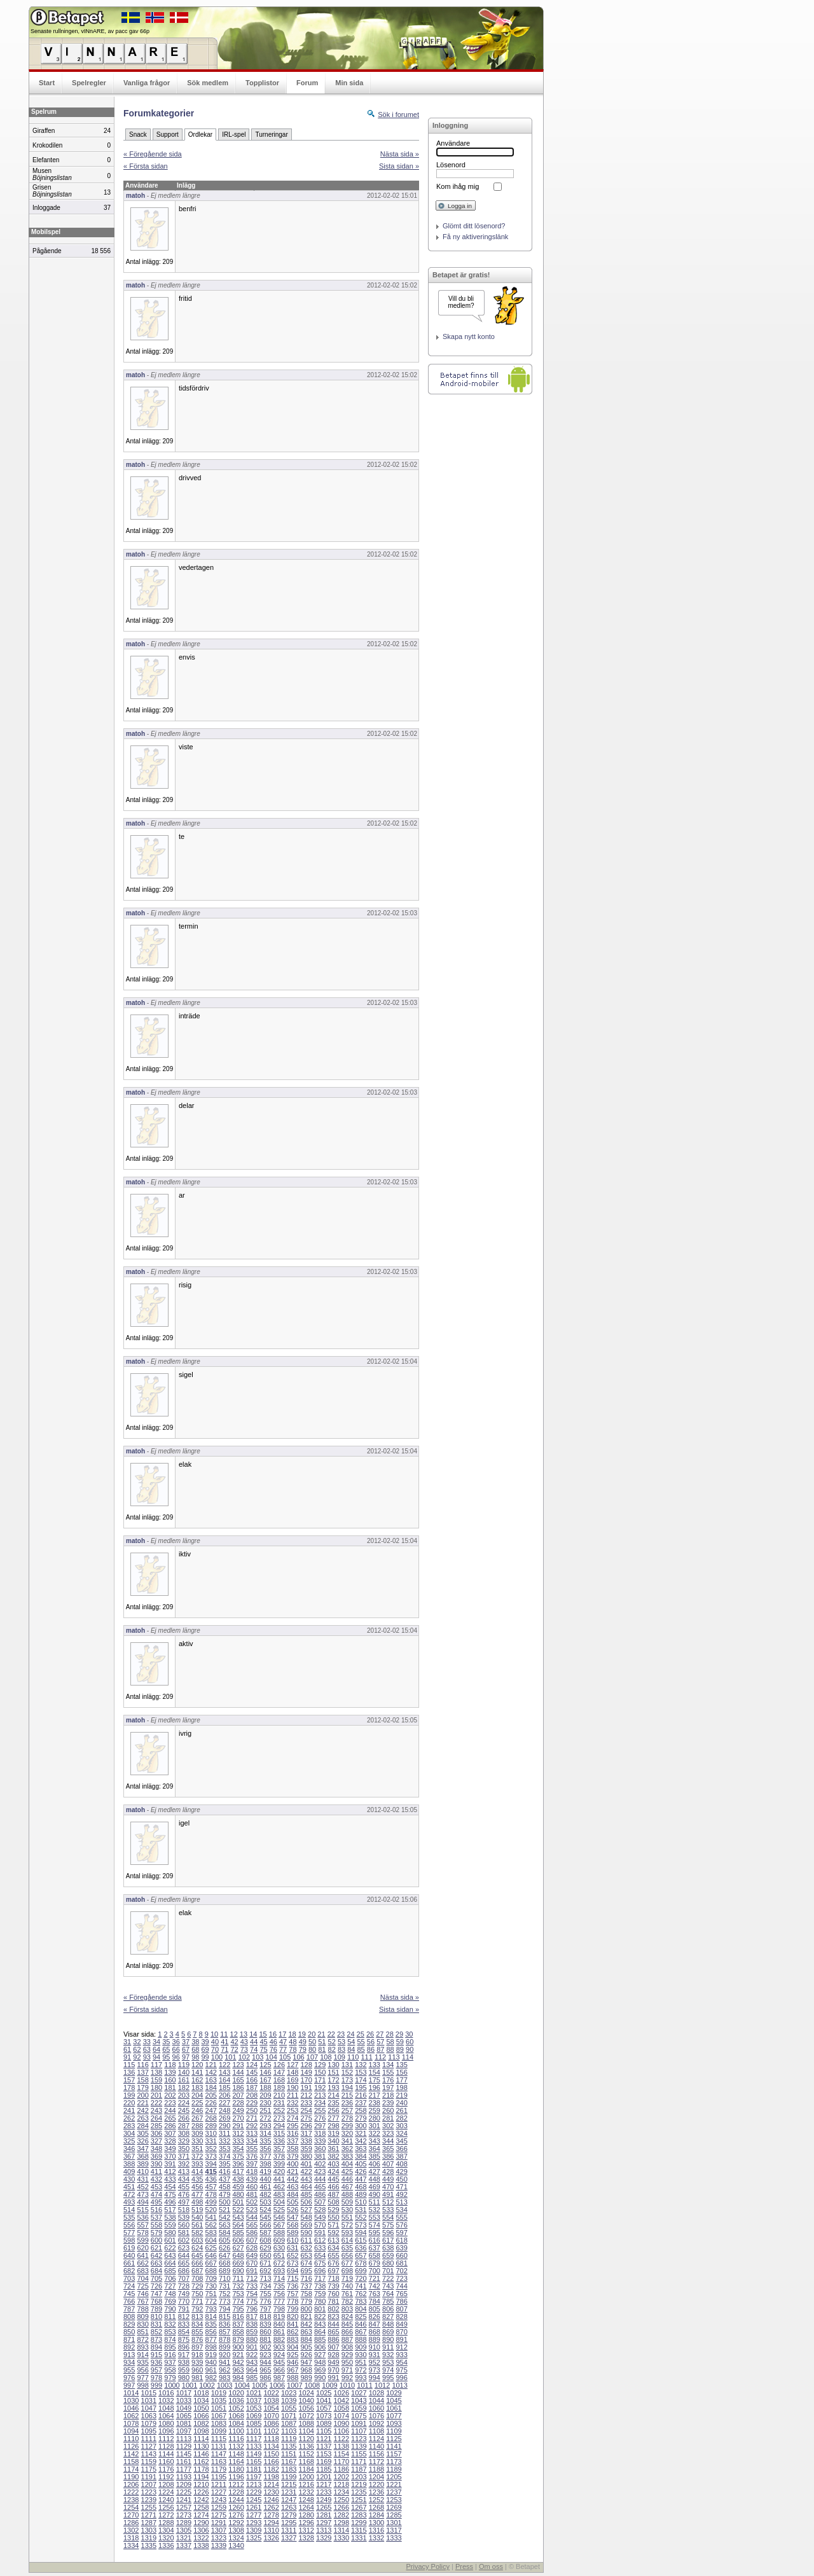 The height and width of the screenshot is (2576, 814). What do you see at coordinates (148, 2530) in the screenshot?
I see `1303` at bounding box center [148, 2530].